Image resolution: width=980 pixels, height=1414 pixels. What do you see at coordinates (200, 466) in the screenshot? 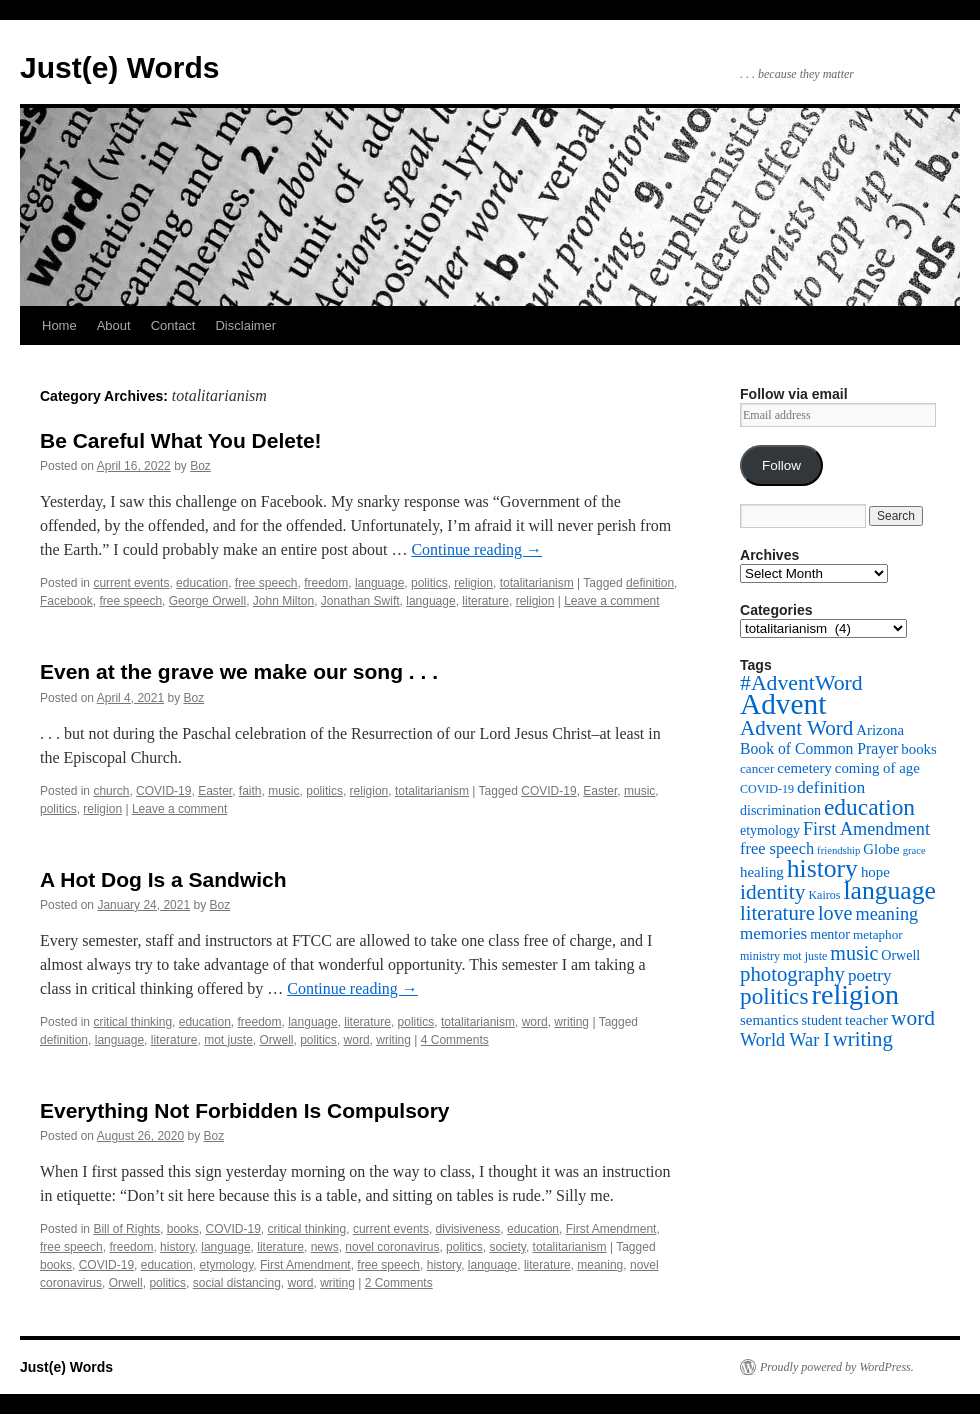
I see `Boz` at bounding box center [200, 466].